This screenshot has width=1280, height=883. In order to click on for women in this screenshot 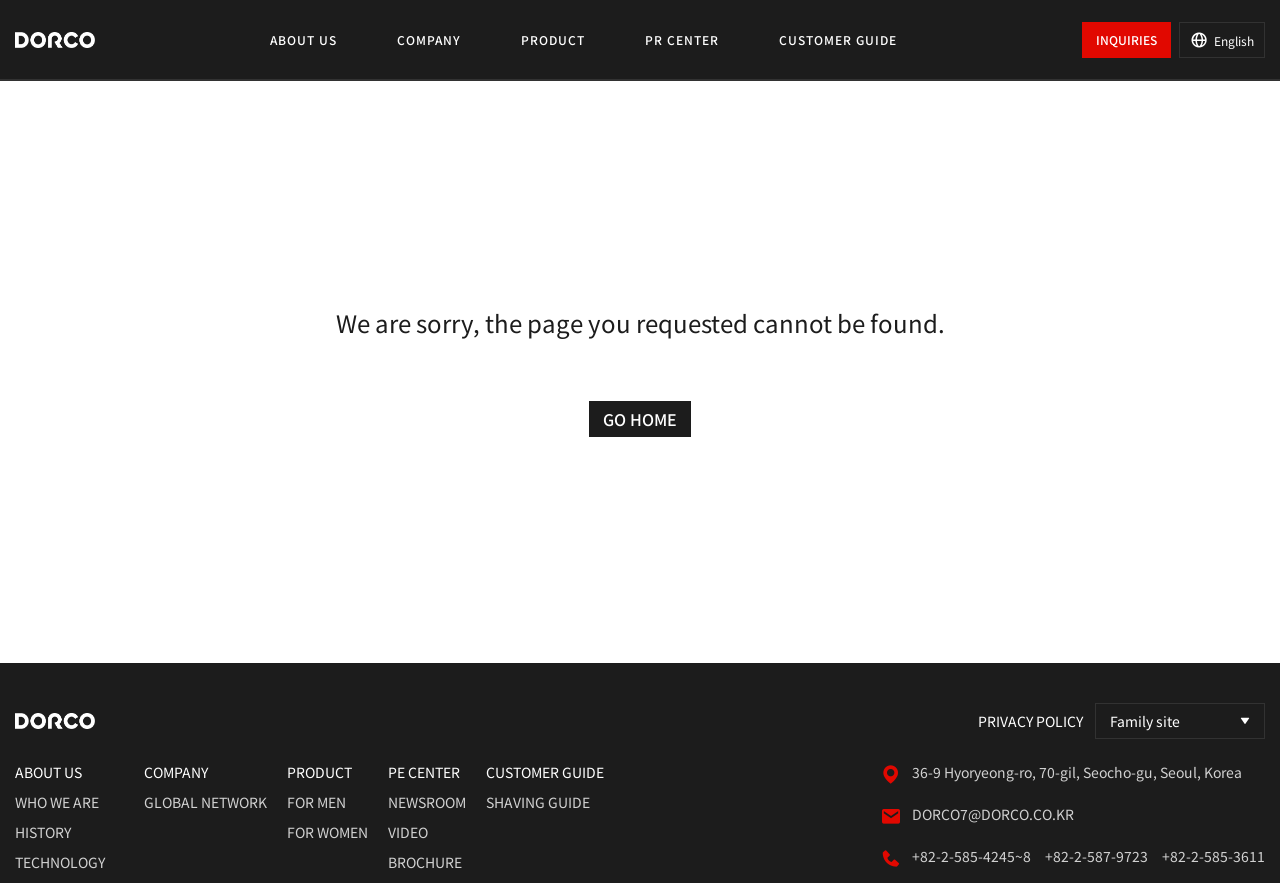, I will do `click(327, 832)`.